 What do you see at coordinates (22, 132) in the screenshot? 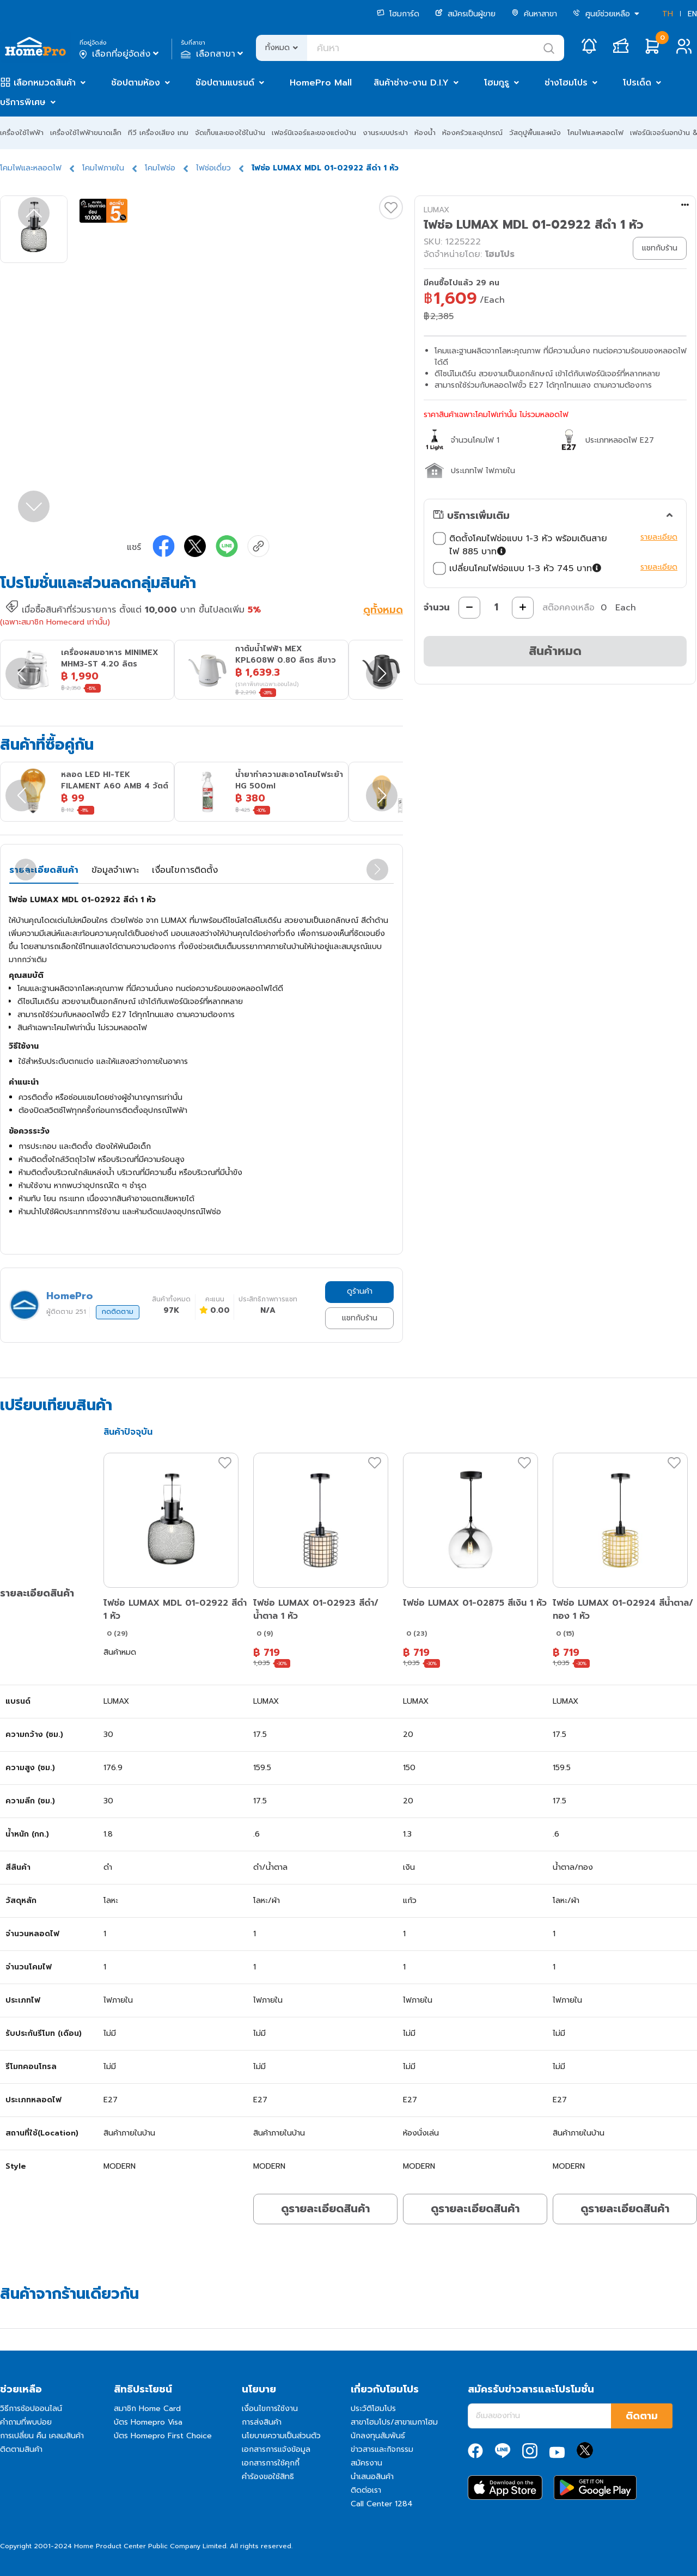
I see `เครื่องใช้ไฟฟ้า` at bounding box center [22, 132].